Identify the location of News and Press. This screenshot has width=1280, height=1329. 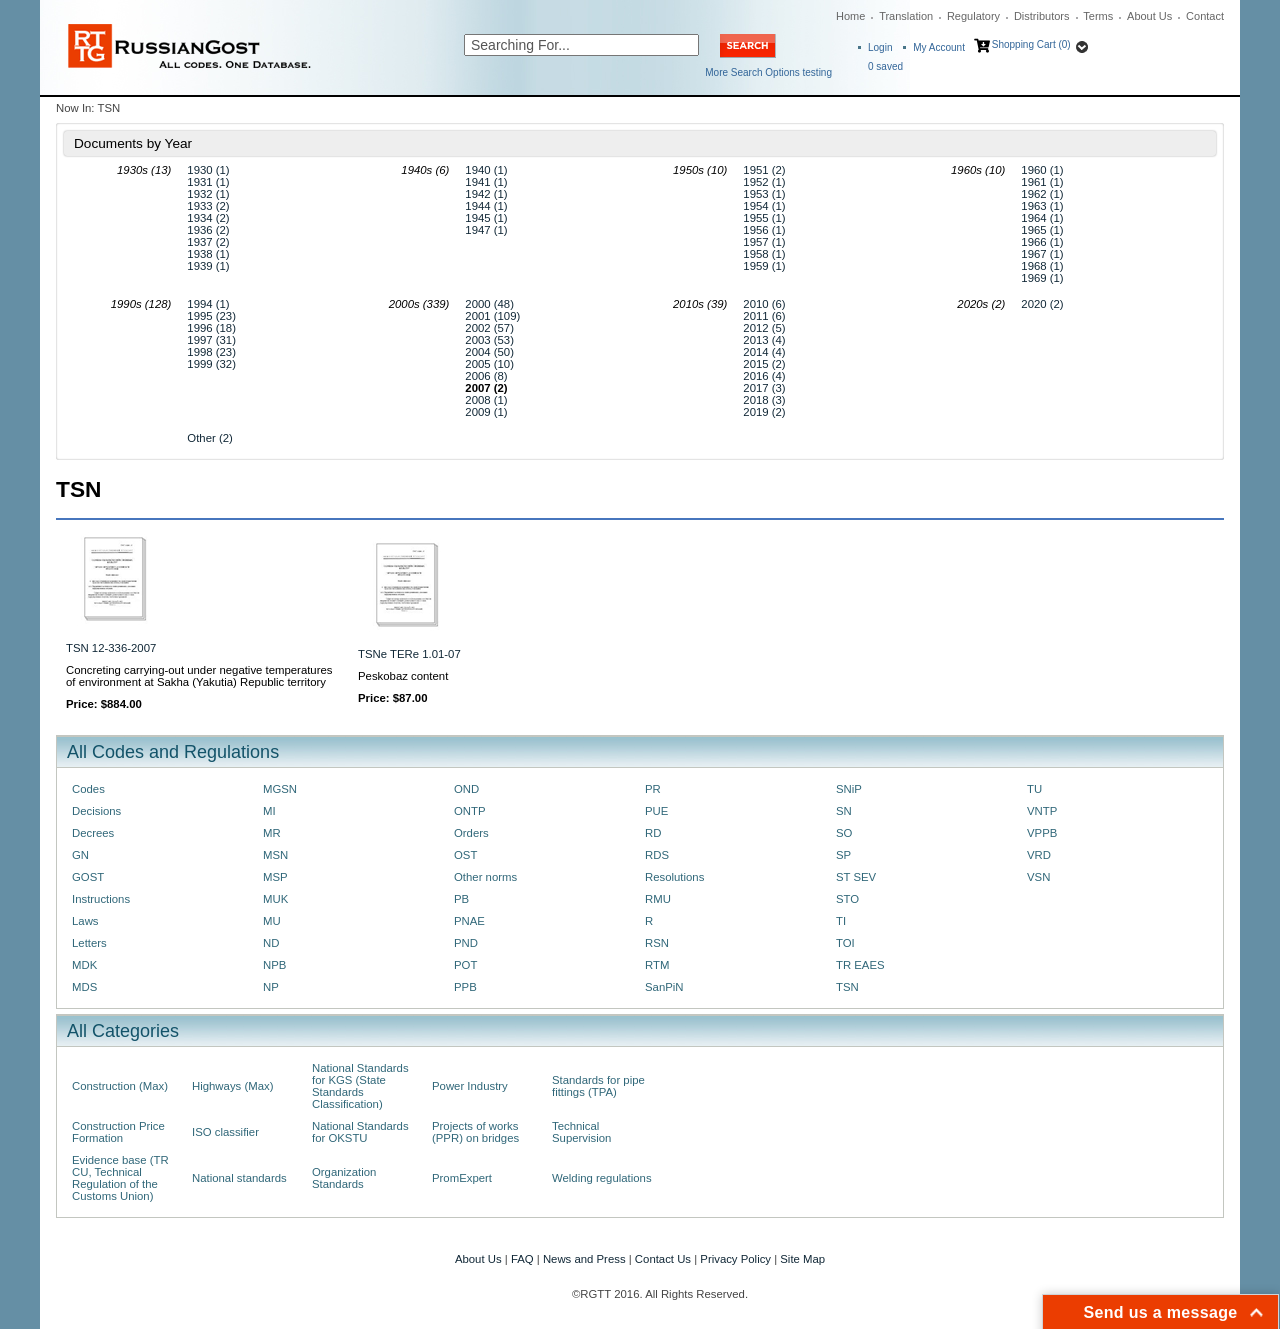
(584, 1259).